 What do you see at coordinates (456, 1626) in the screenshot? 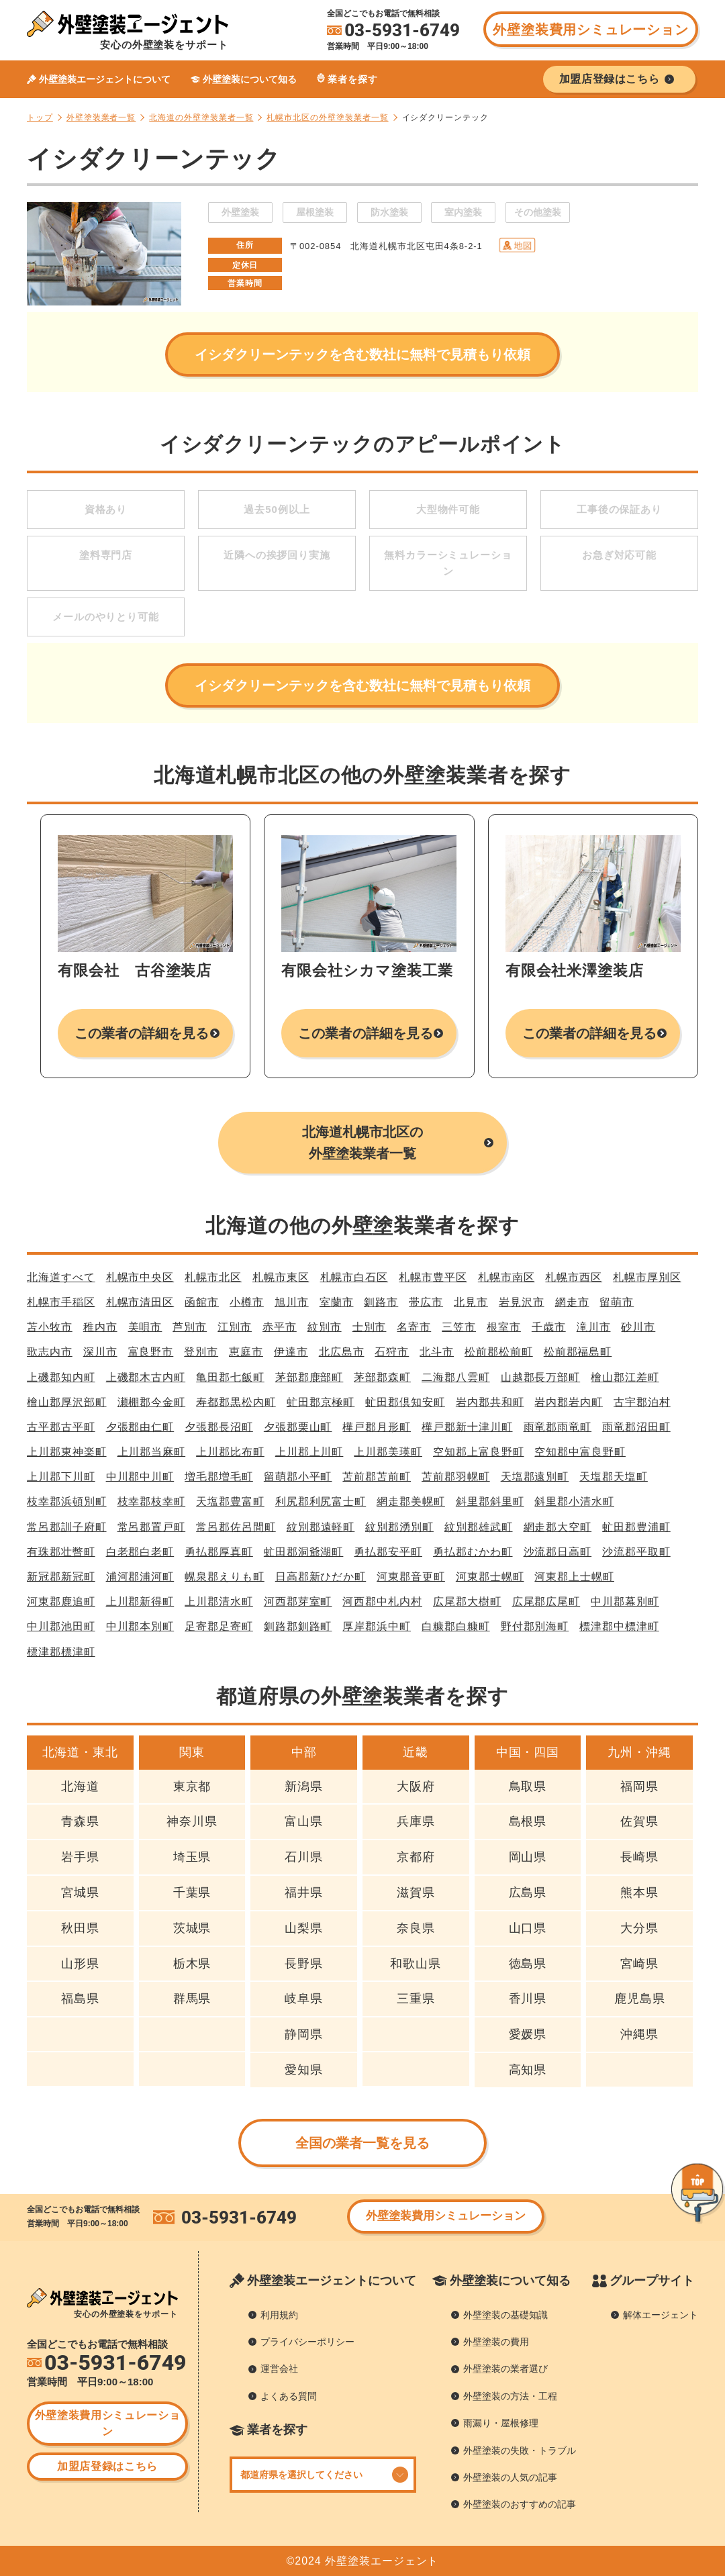
I see `白糠郡白糠町` at bounding box center [456, 1626].